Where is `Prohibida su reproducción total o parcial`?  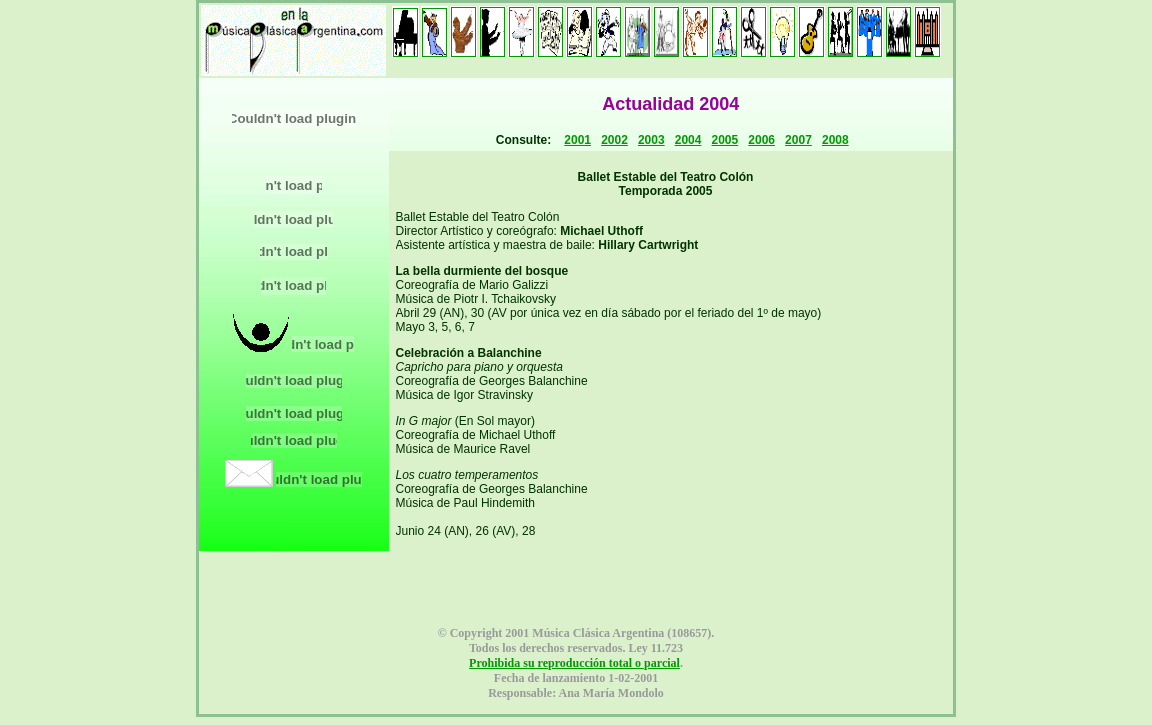 Prohibida su reproducción total o parcial is located at coordinates (574, 663).